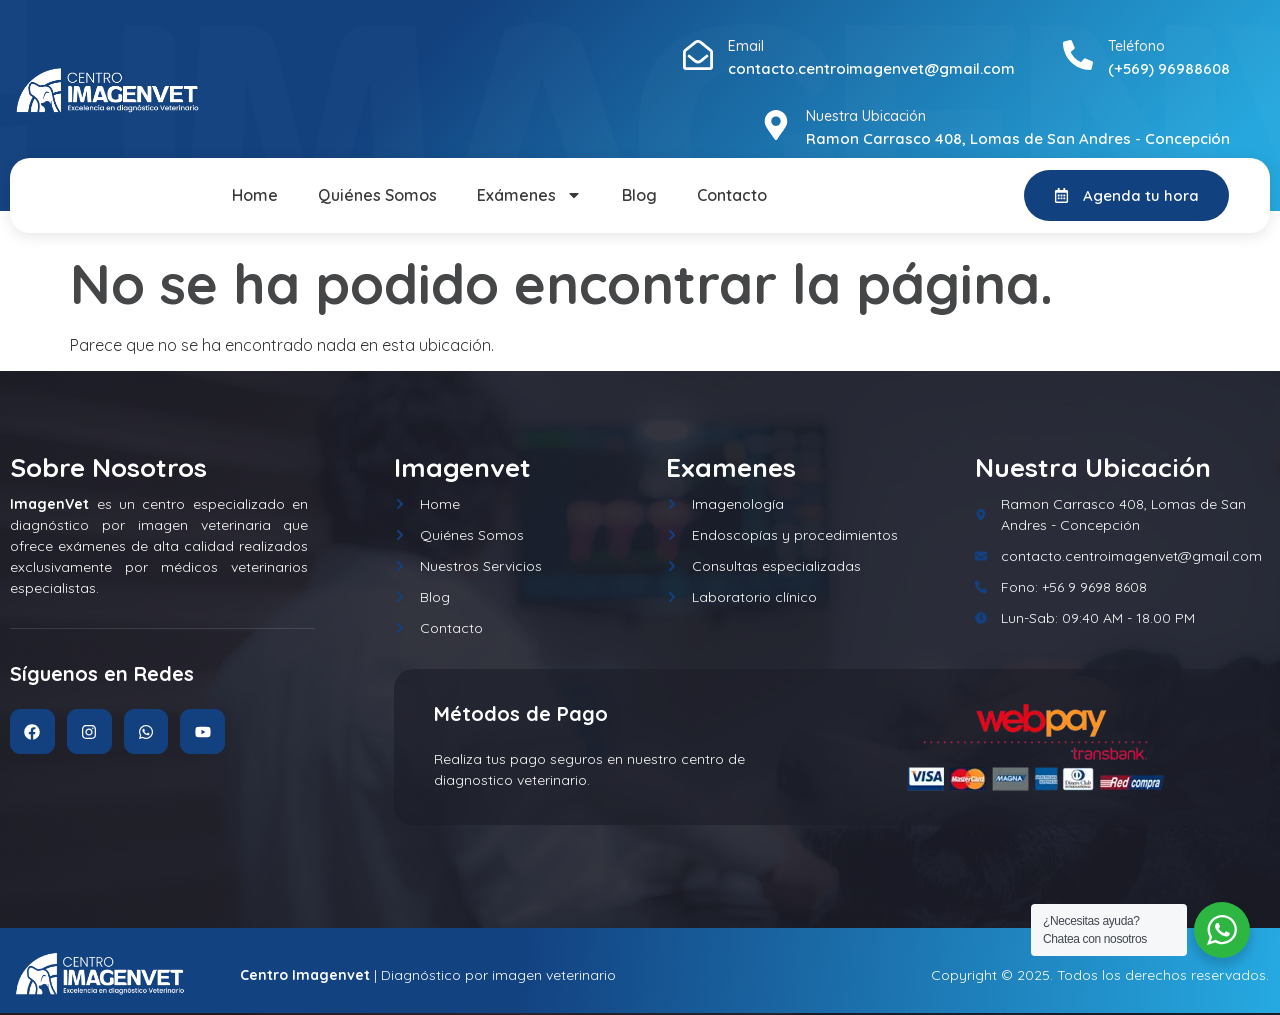 The width and height of the screenshot is (1280, 1015). Describe the element at coordinates (377, 195) in the screenshot. I see `Quiénes Somos` at that location.